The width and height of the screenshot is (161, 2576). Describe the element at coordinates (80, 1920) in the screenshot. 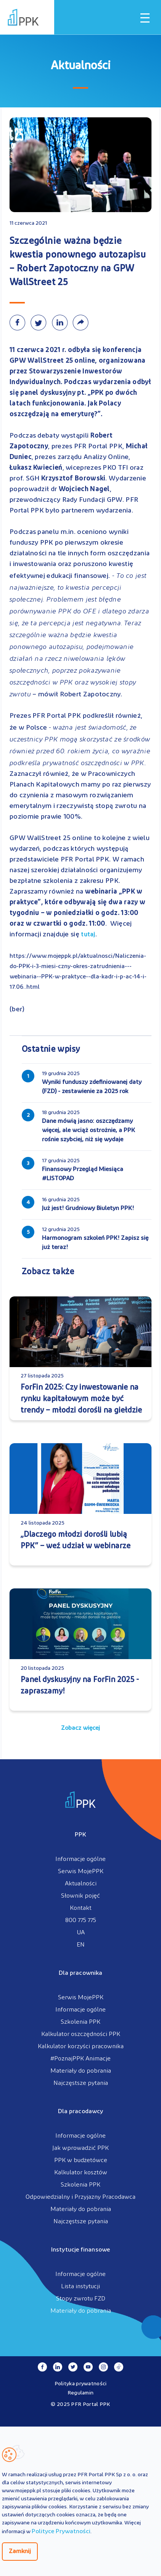

I see `800 775 775 [menuitem]` at that location.